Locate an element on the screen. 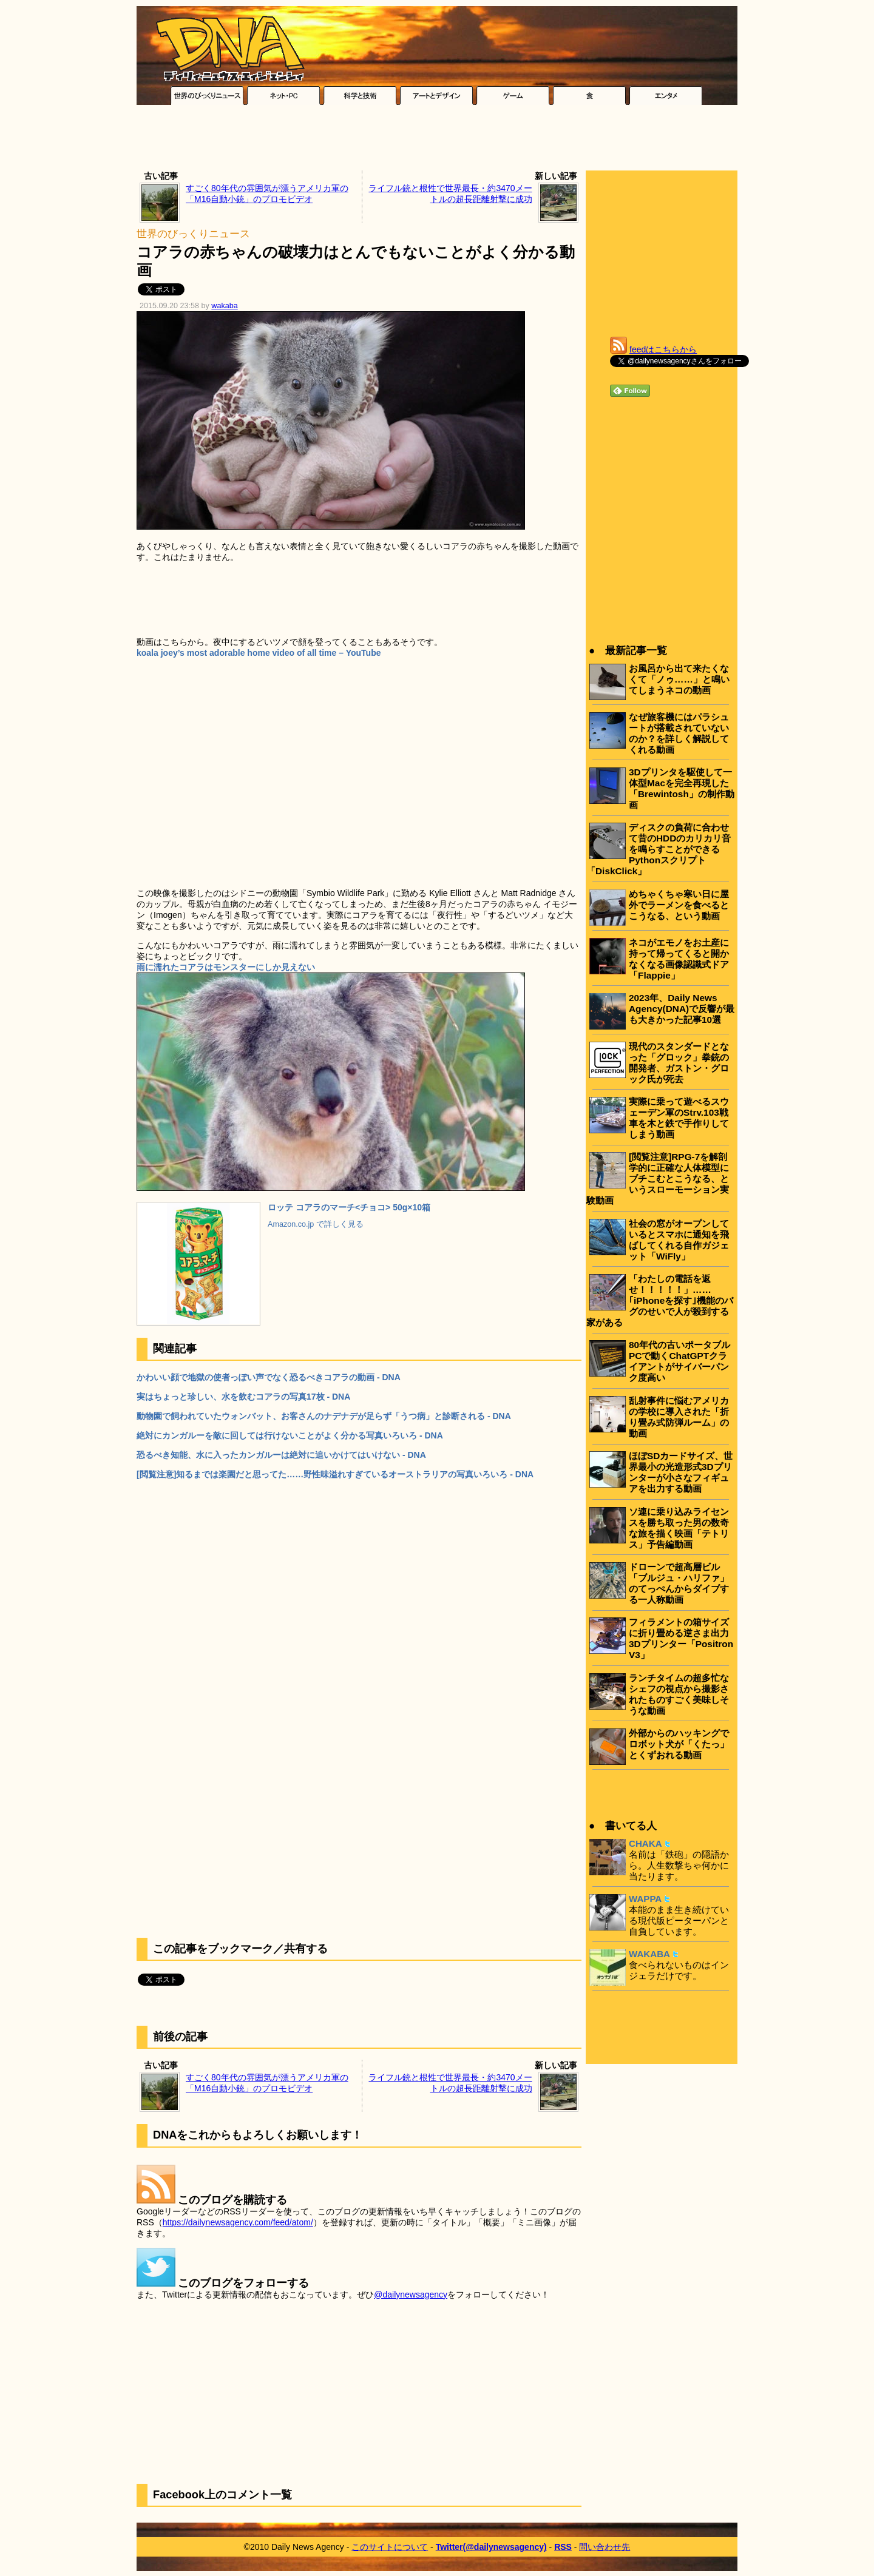  Twitter(@dailynewsagency) is located at coordinates (491, 2547).